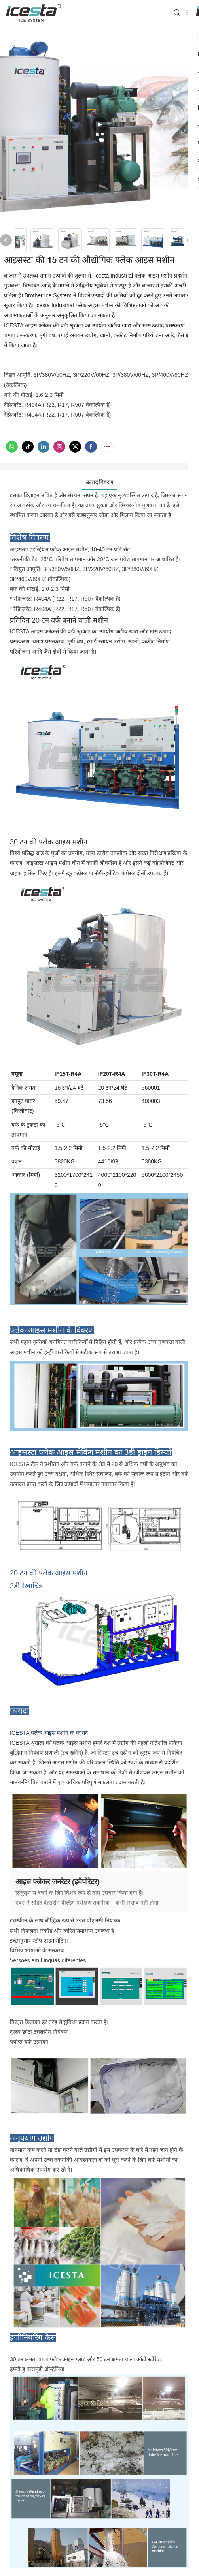 This screenshot has width=199, height=2576. Describe the element at coordinates (100, 482) in the screenshot. I see `उत्पाद विवरण [tab]` at that location.